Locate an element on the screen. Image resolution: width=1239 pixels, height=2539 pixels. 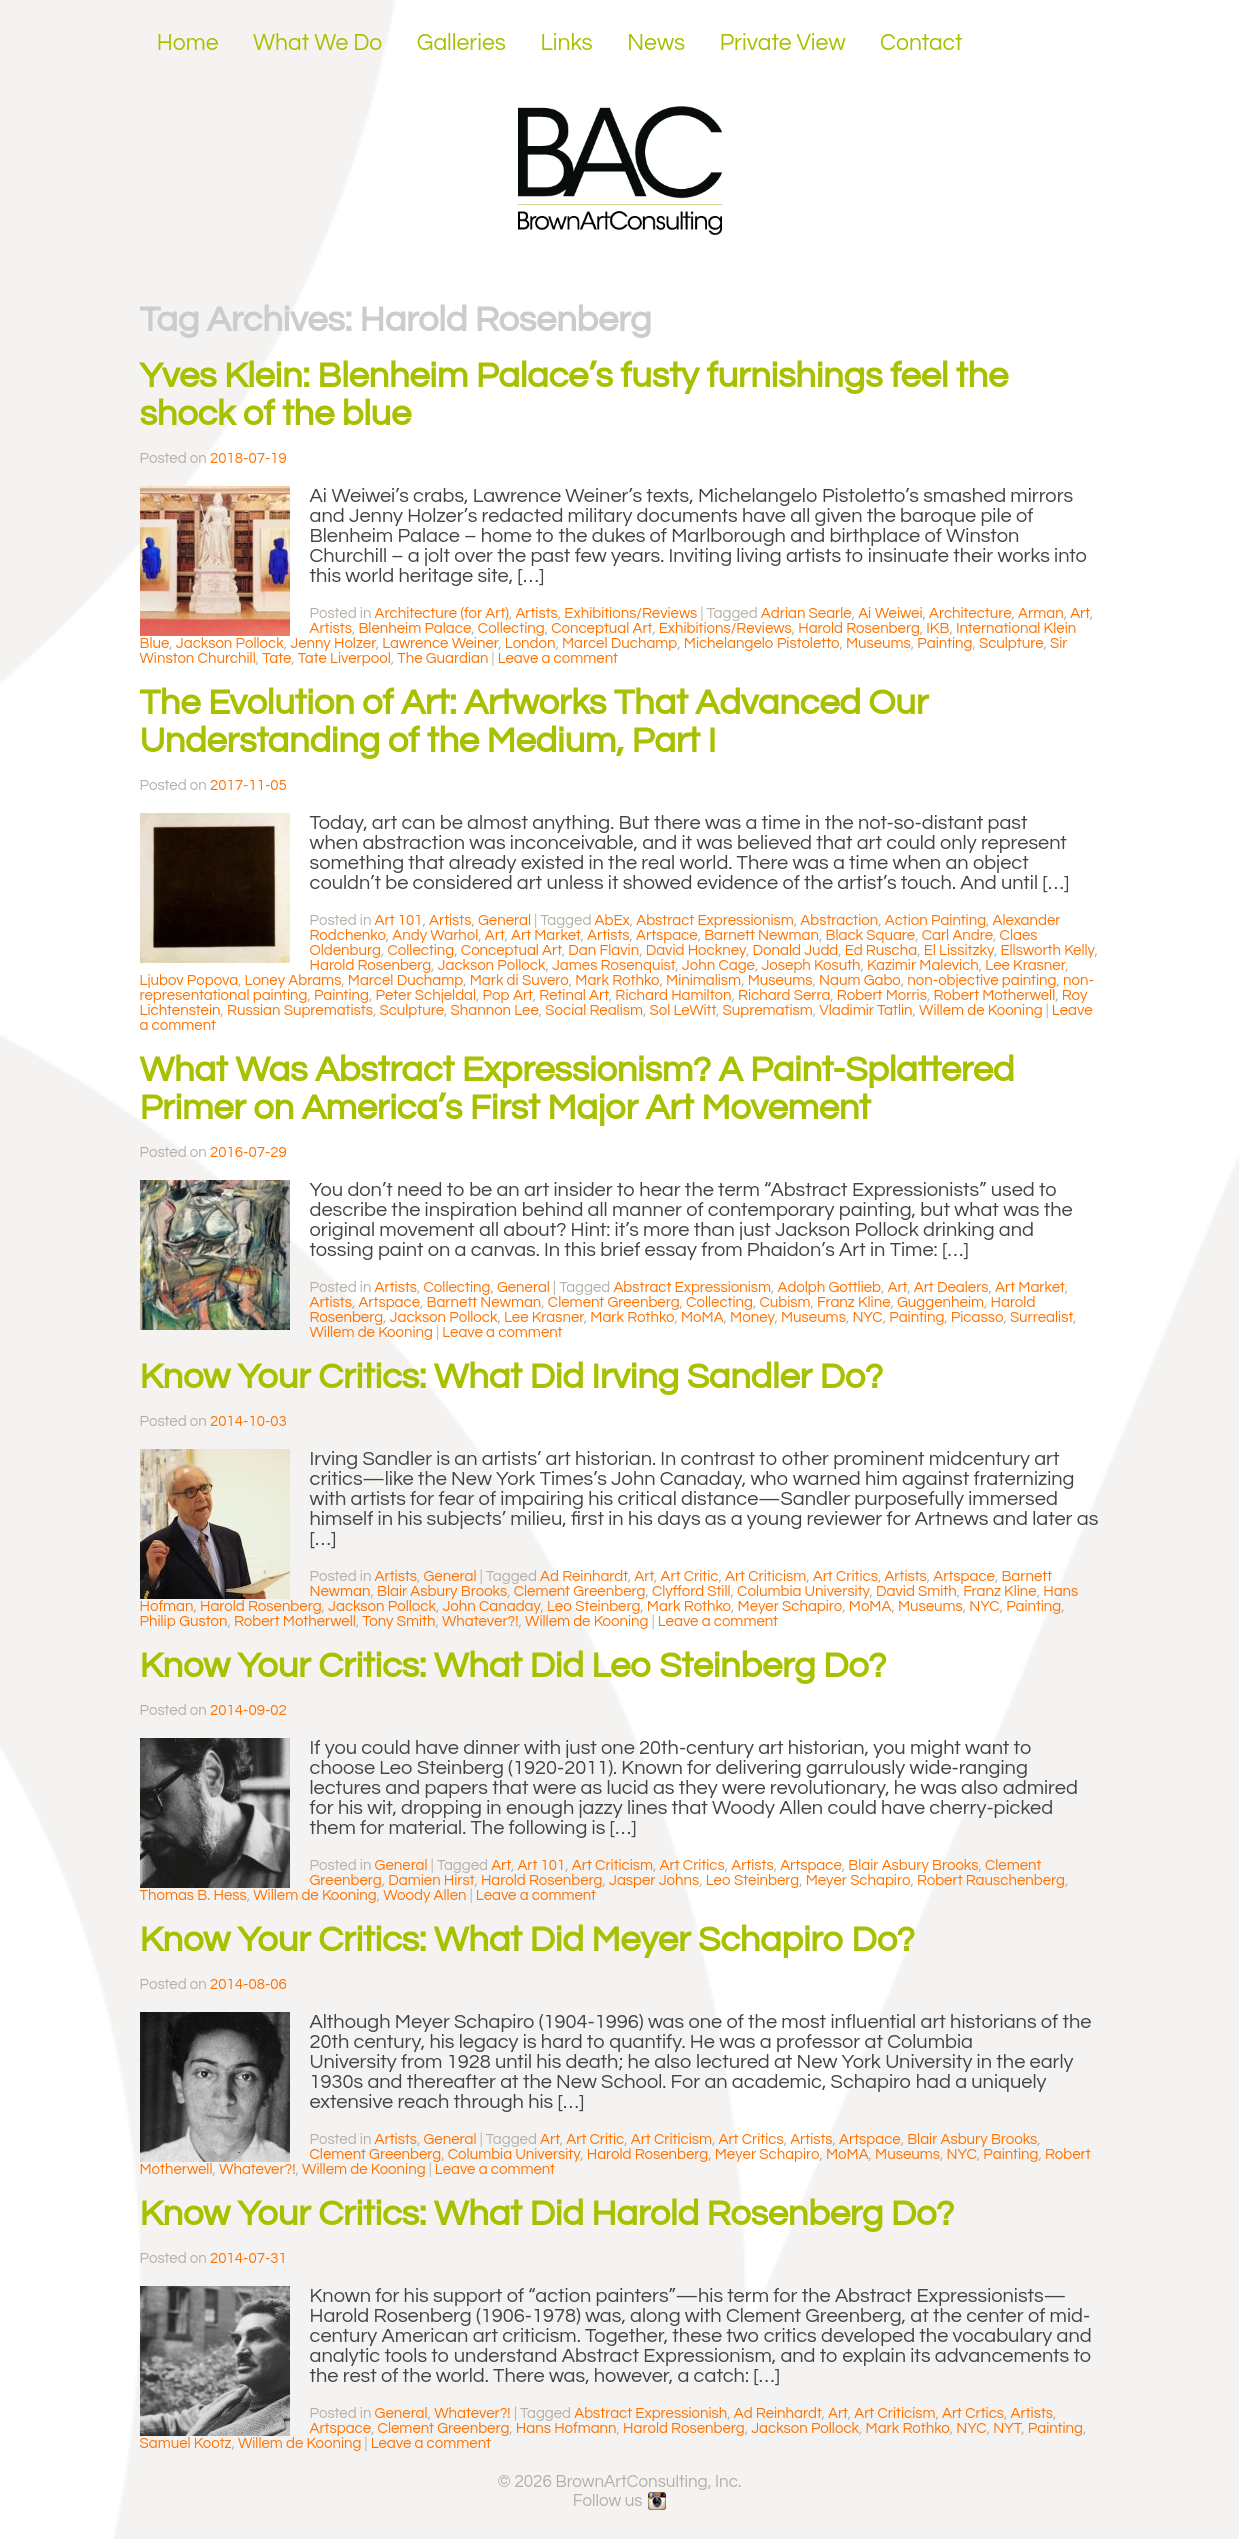
Peter Schjeldal is located at coordinates (426, 995).